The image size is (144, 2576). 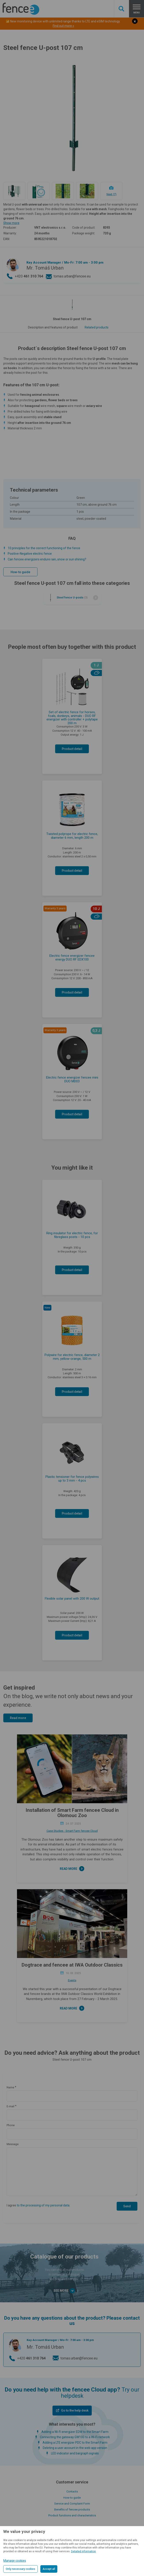 What do you see at coordinates (20, 572) in the screenshot?
I see `How-to guide` at bounding box center [20, 572].